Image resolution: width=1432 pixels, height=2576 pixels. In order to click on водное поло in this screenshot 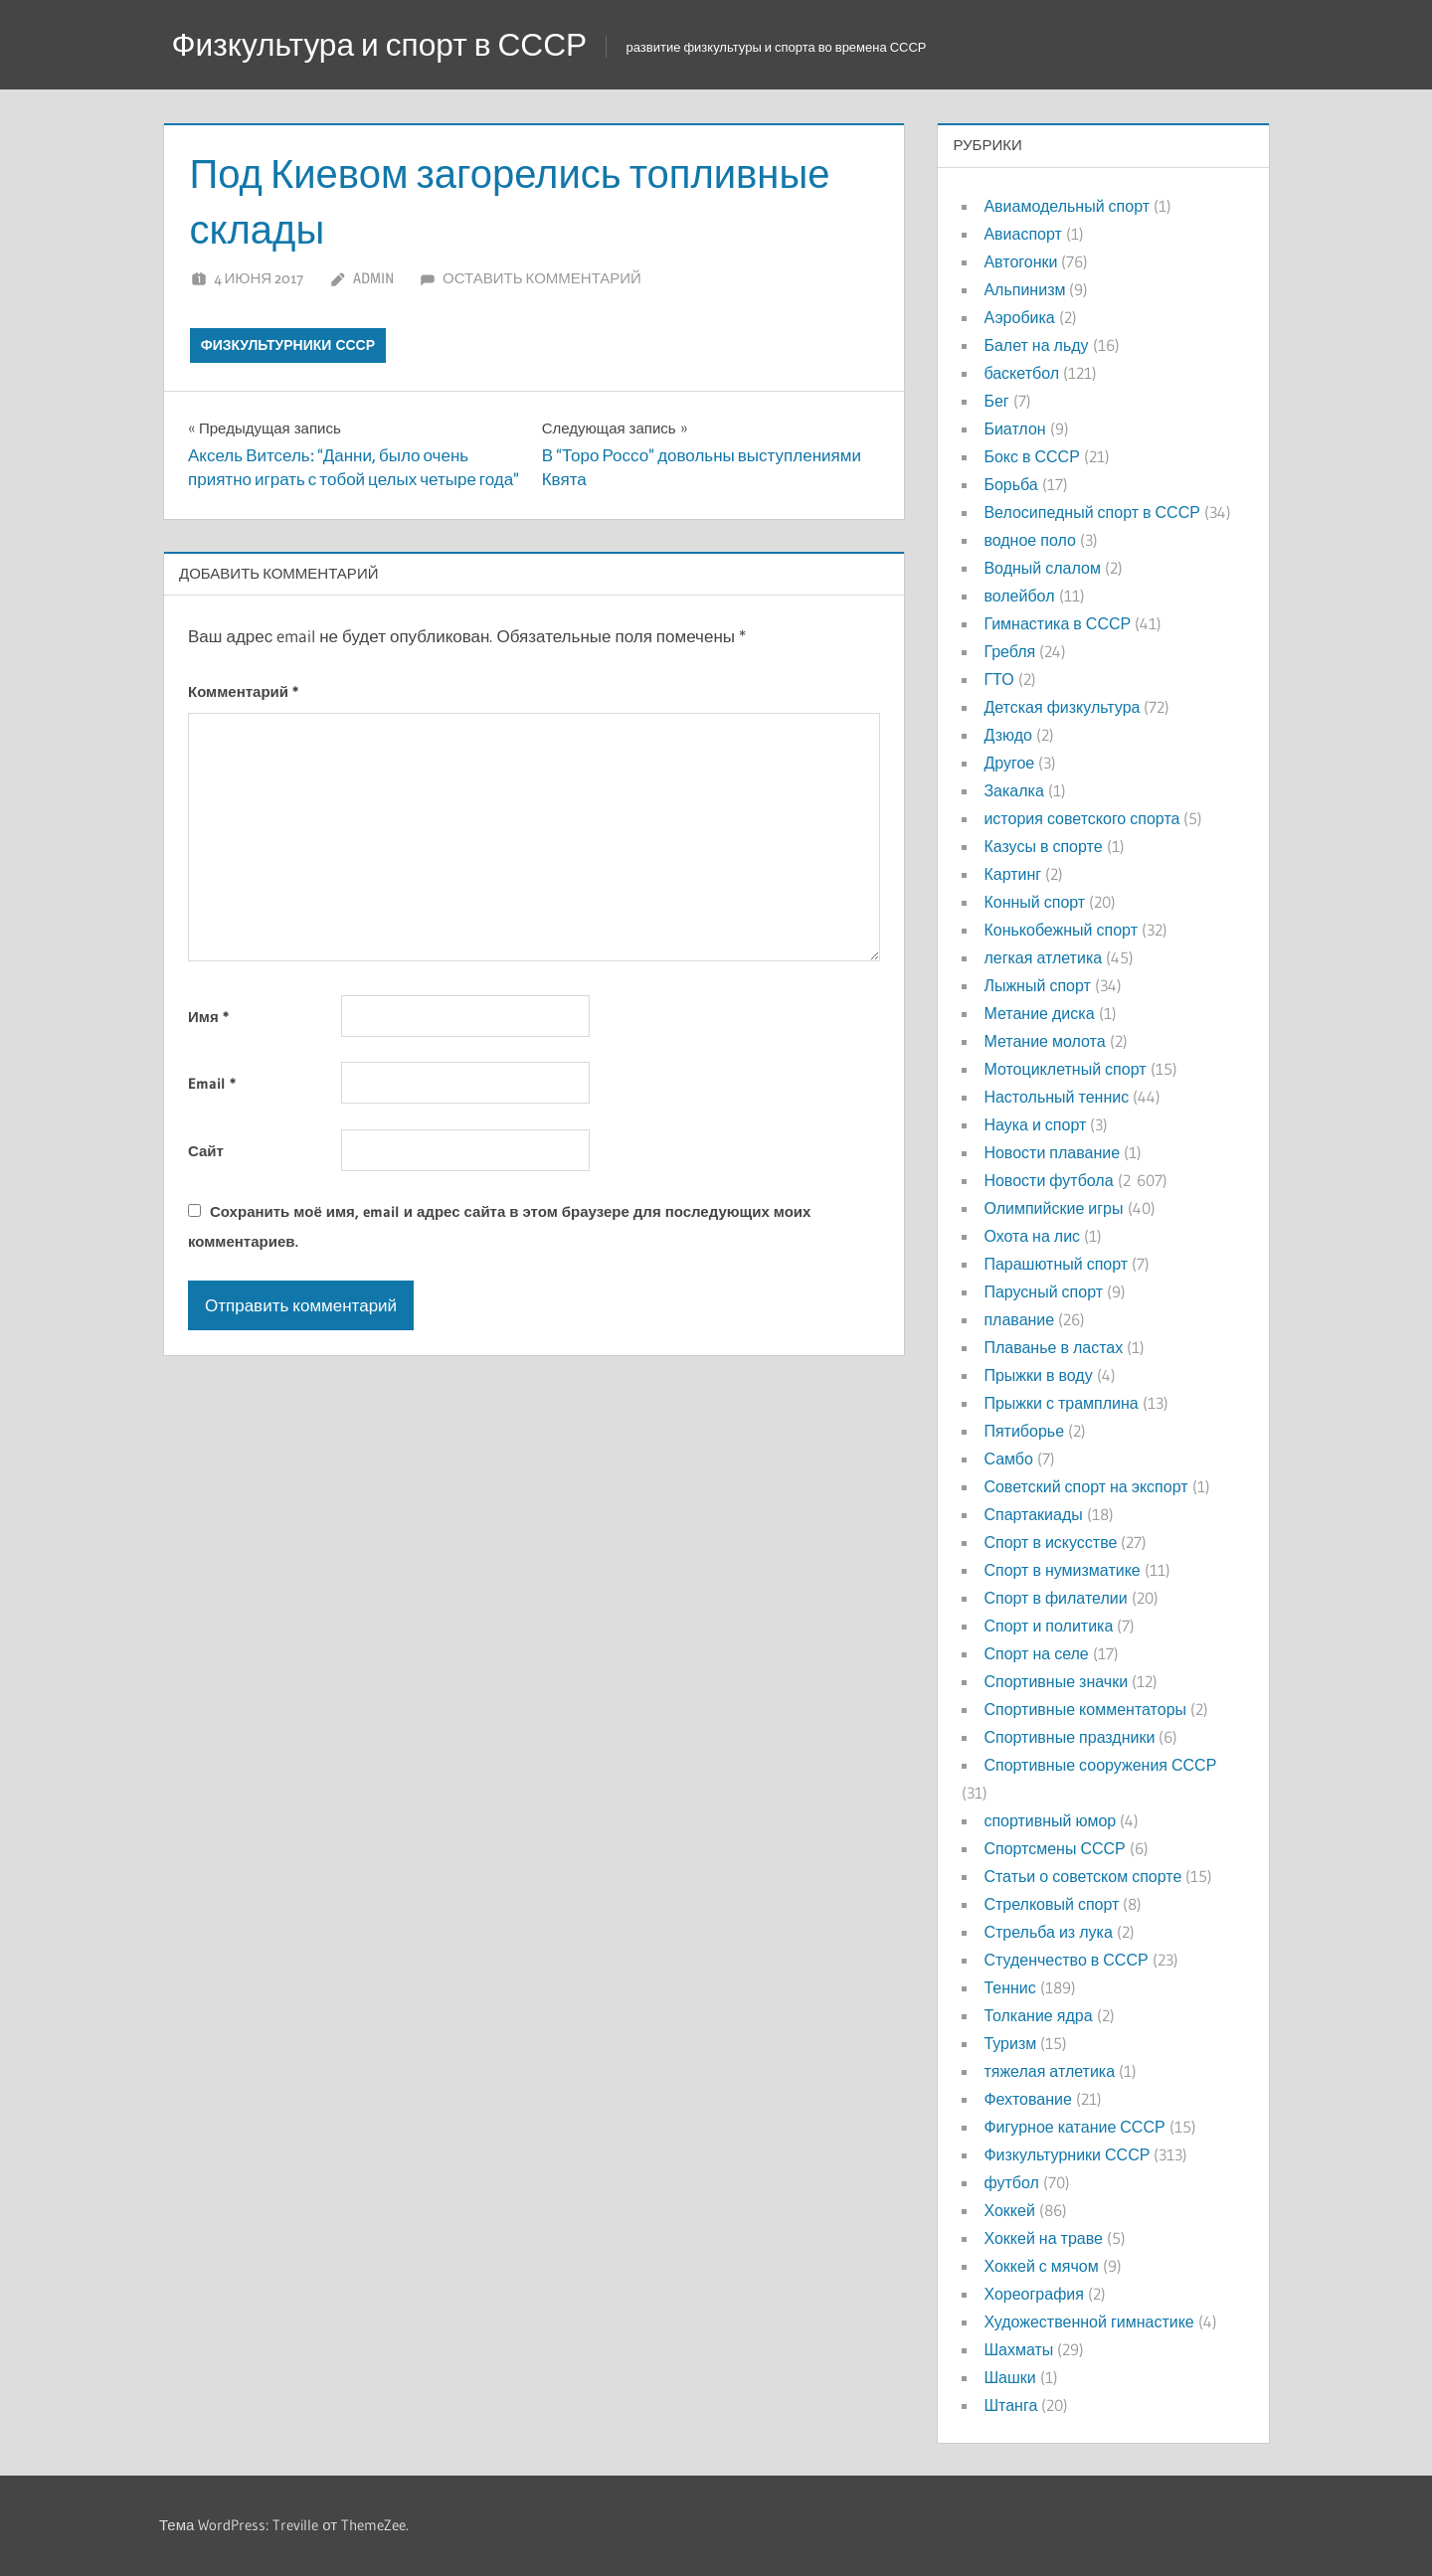, I will do `click(1029, 540)`.